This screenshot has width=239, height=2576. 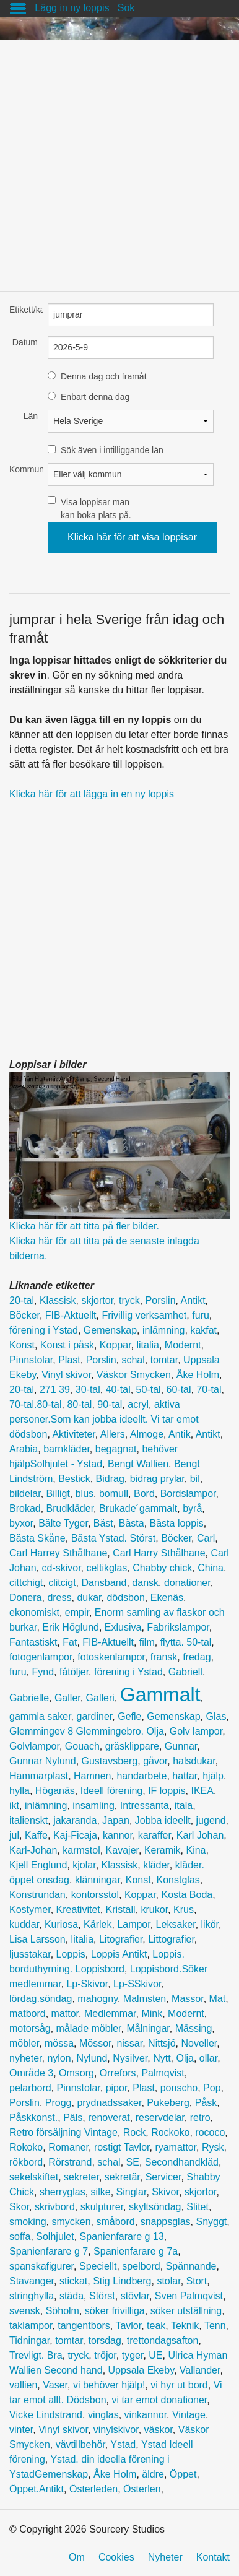 What do you see at coordinates (101, 2206) in the screenshot?
I see `skulpturer` at bounding box center [101, 2206].